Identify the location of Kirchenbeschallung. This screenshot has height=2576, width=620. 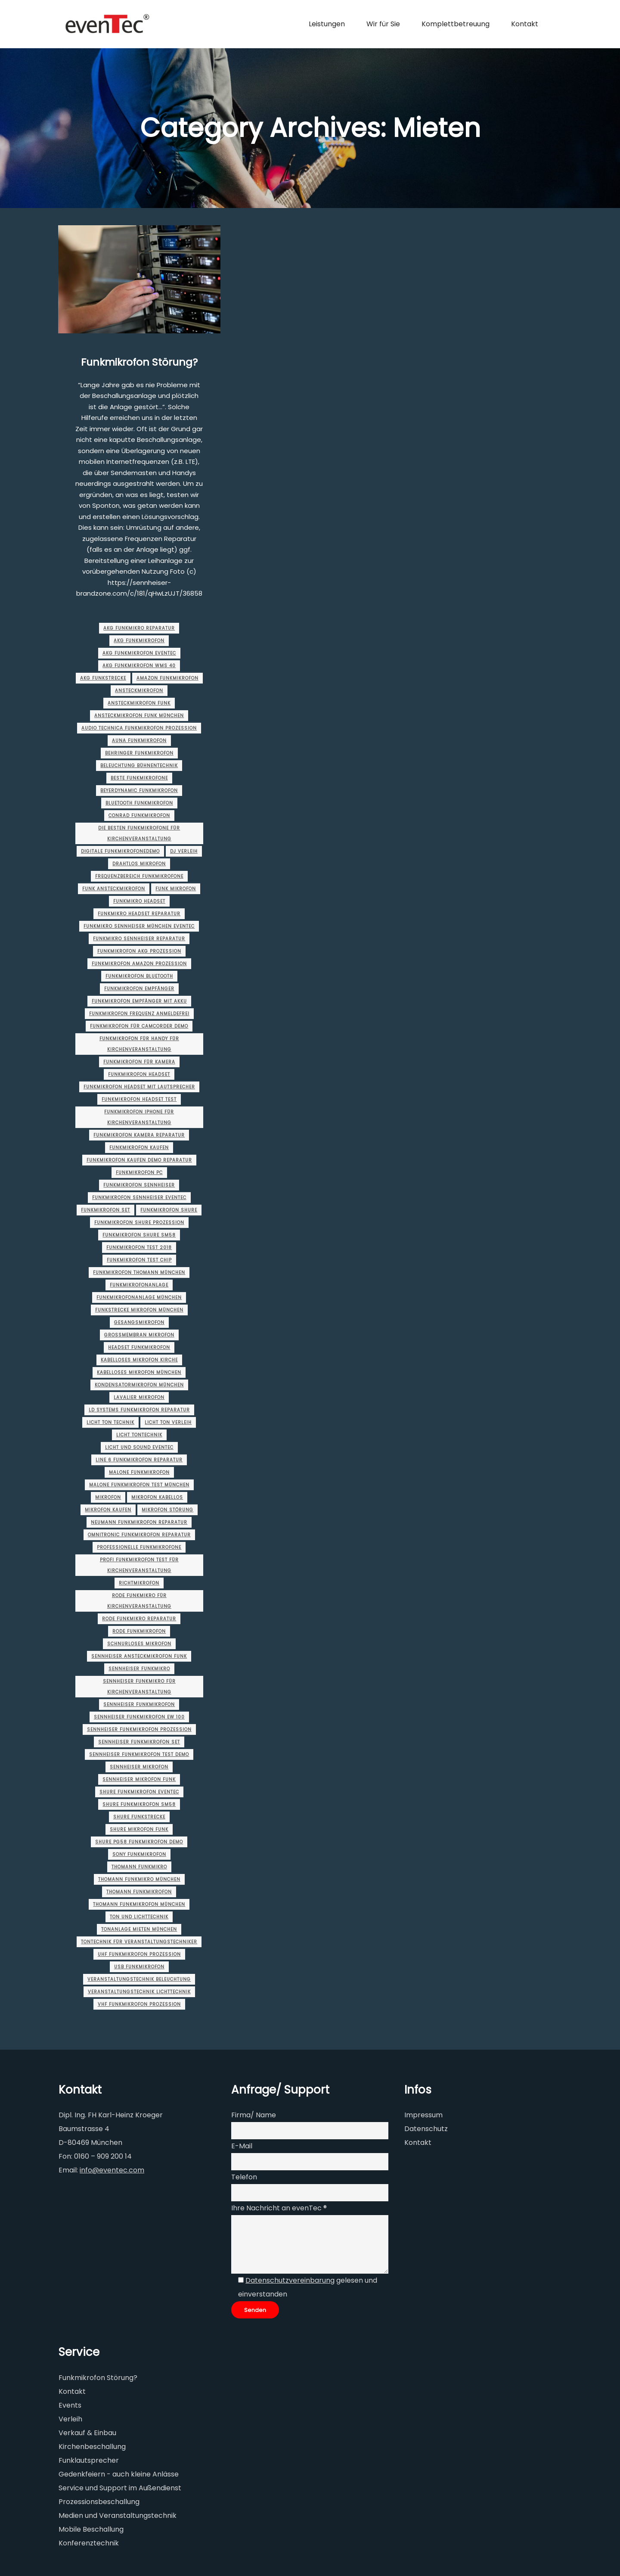
(92, 2447).